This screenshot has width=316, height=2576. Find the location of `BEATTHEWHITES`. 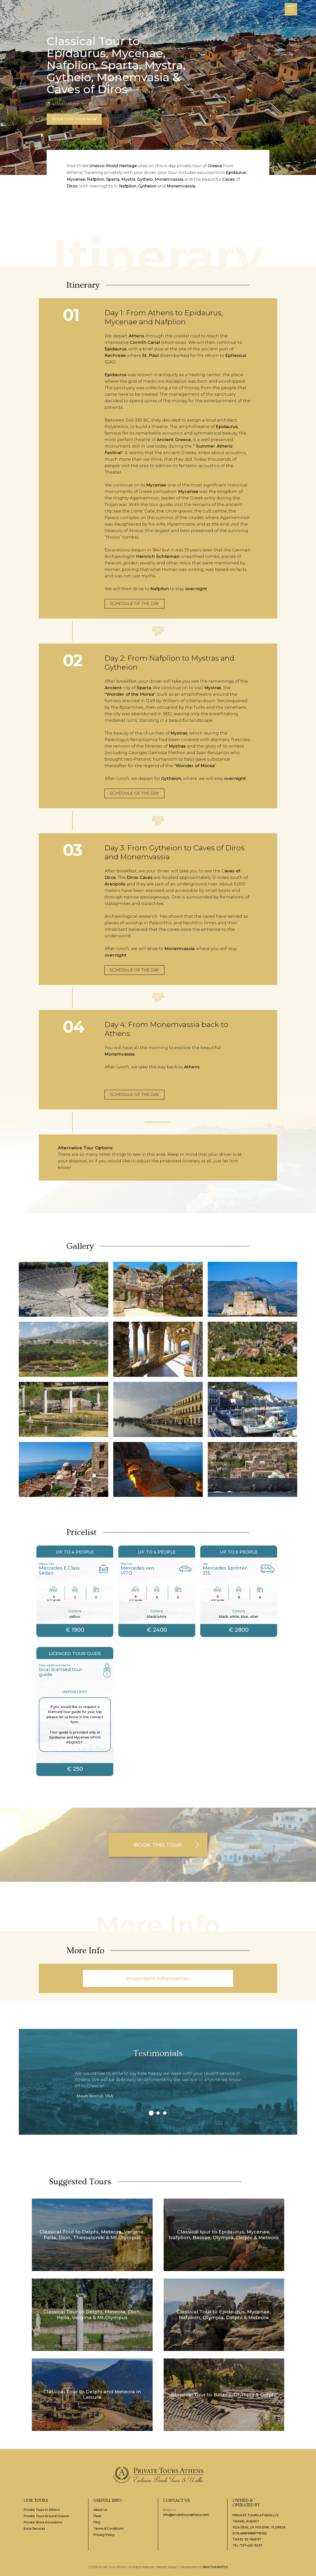

BEATTHEWHITES is located at coordinates (215, 2567).